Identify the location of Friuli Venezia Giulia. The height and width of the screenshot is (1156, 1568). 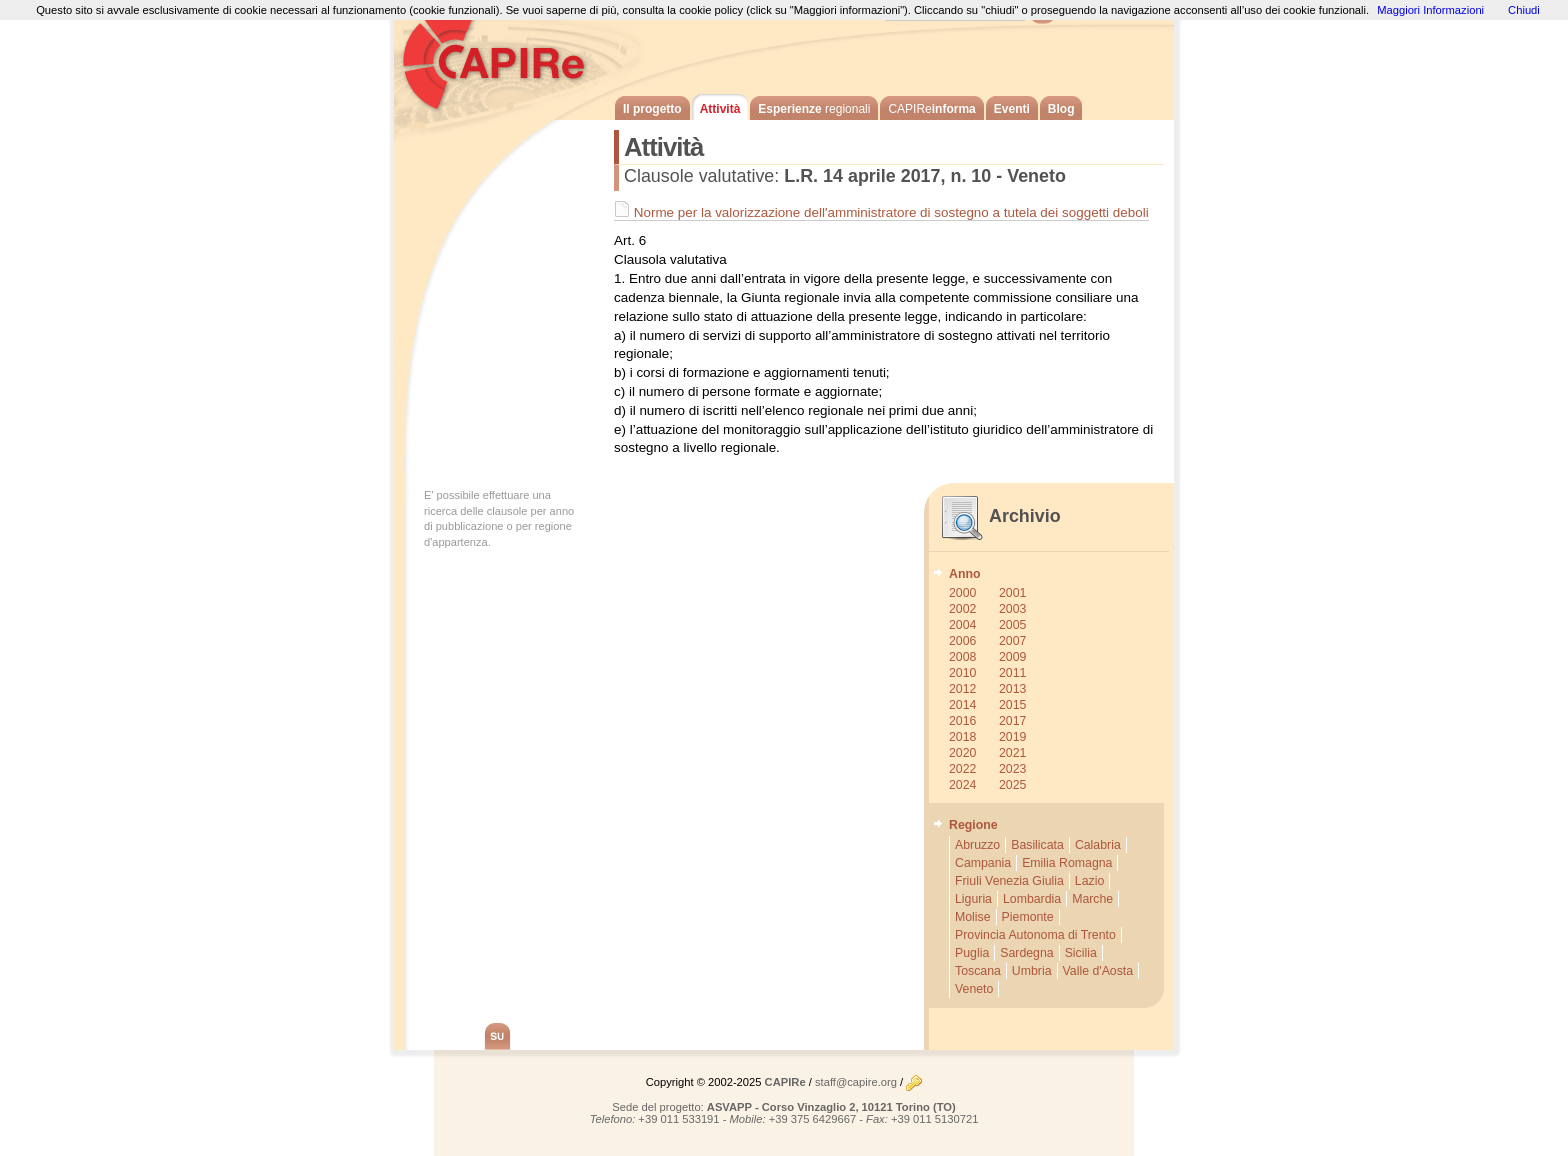
(1009, 881).